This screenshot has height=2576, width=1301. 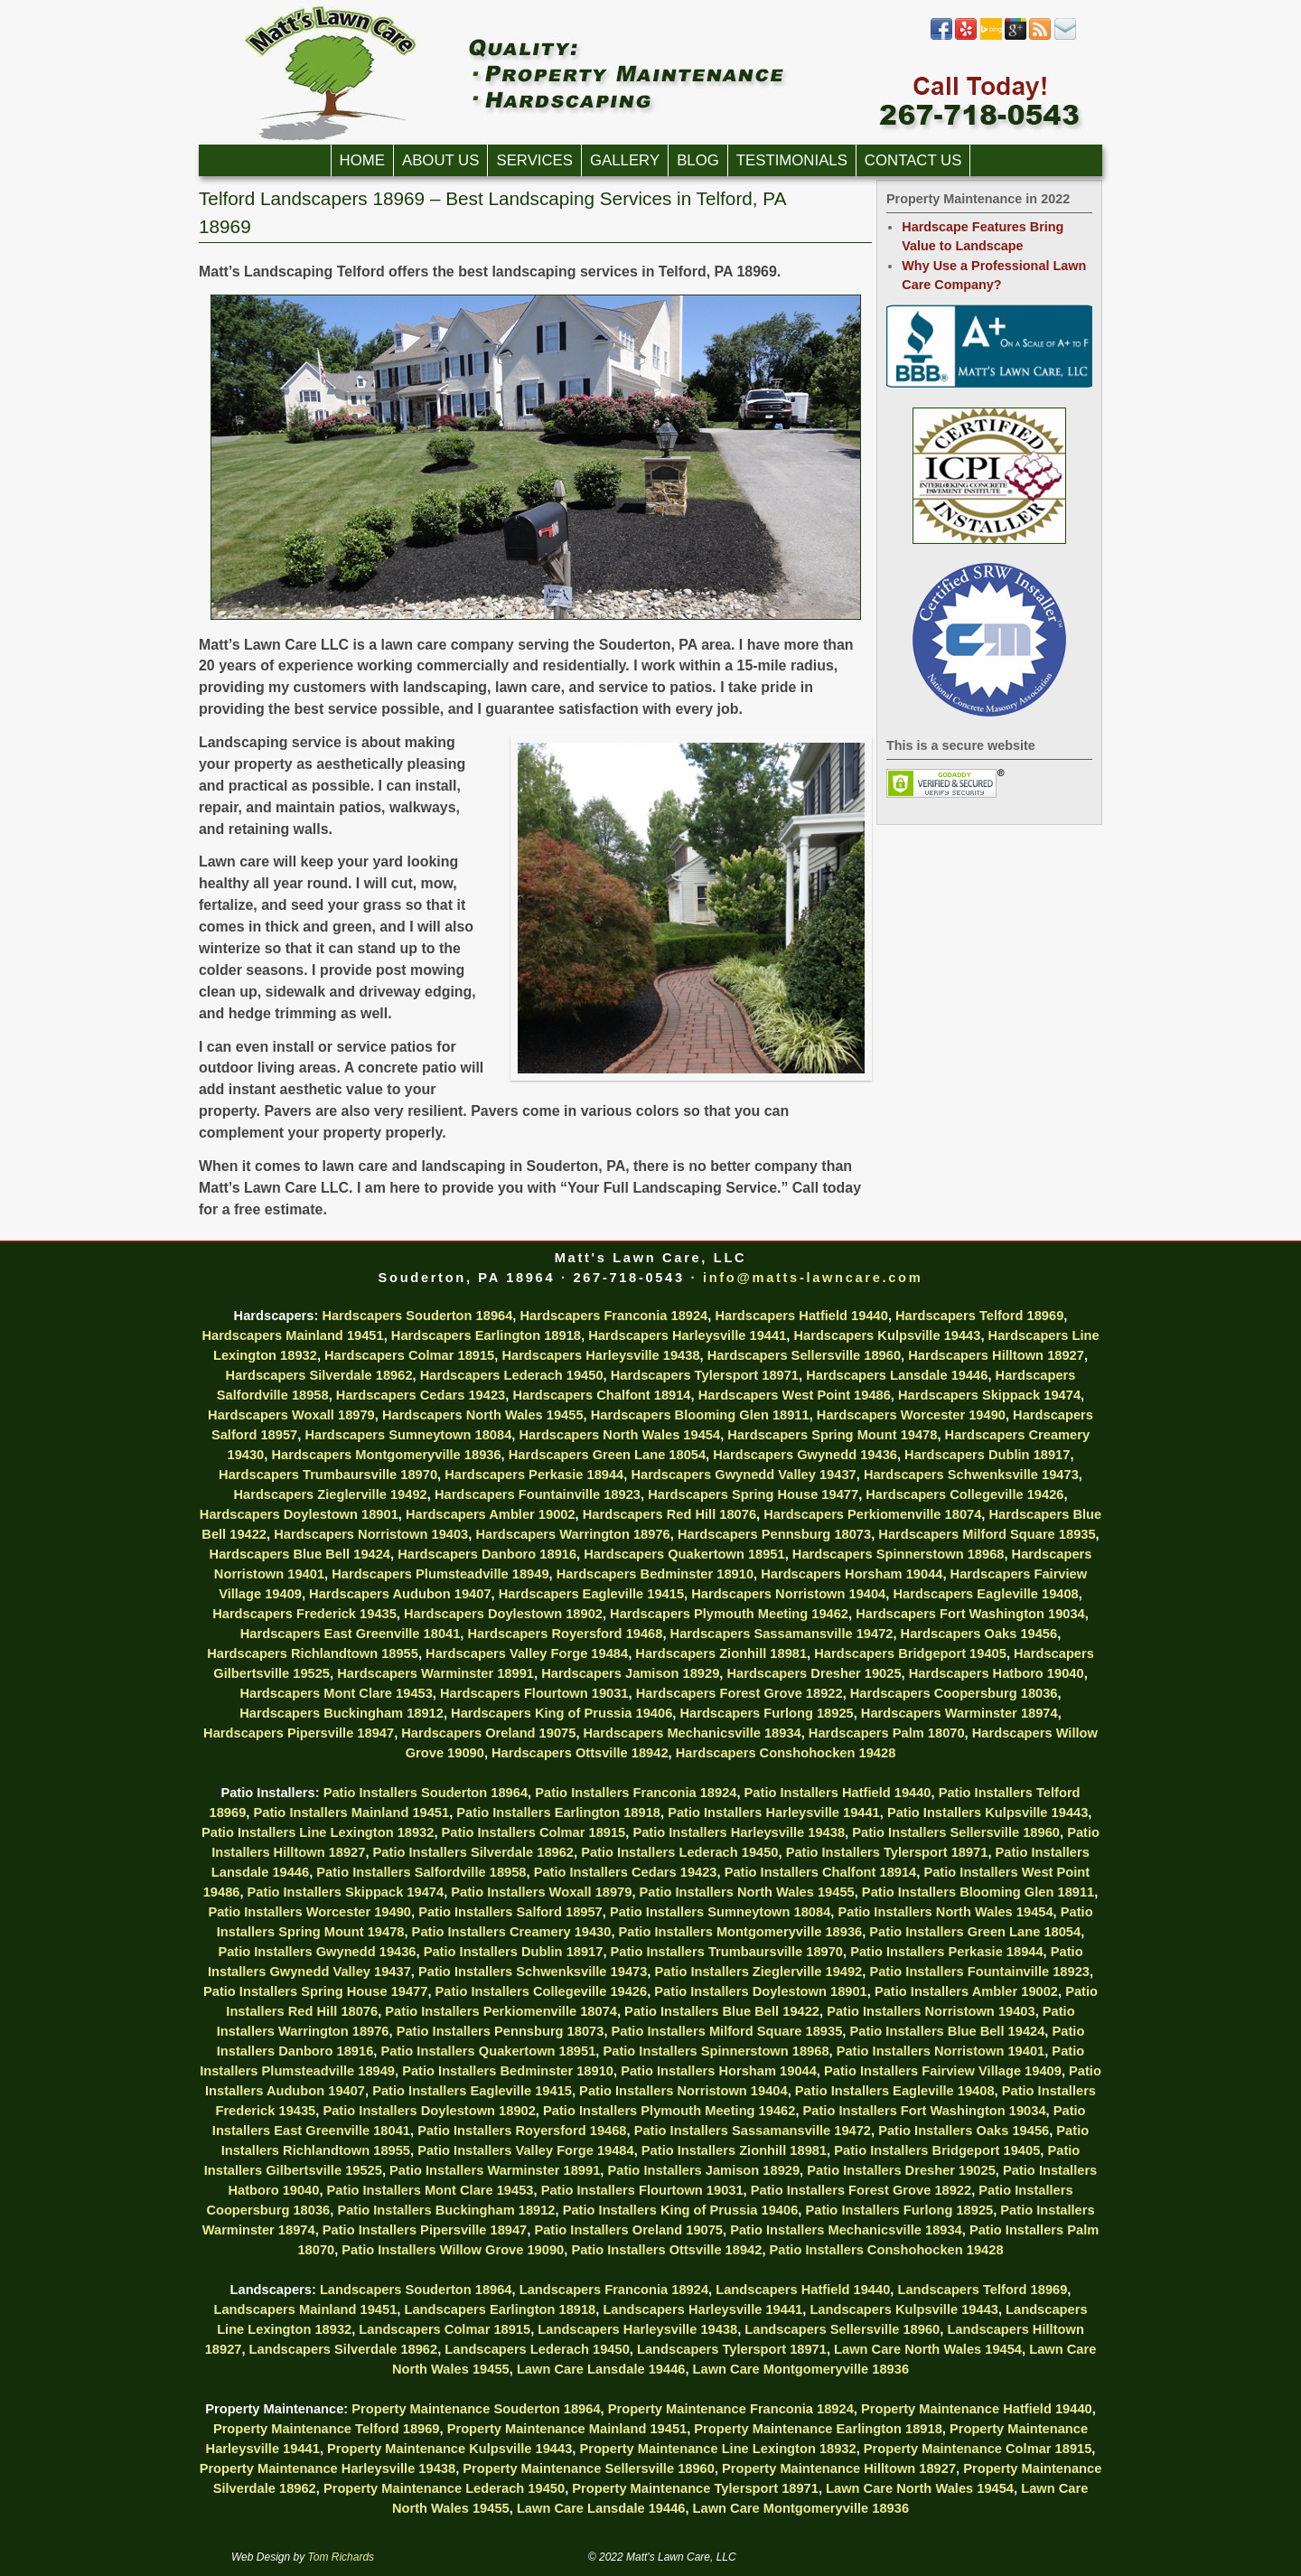 What do you see at coordinates (421, 1872) in the screenshot?
I see `Patio Installers Salfordville 18958` at bounding box center [421, 1872].